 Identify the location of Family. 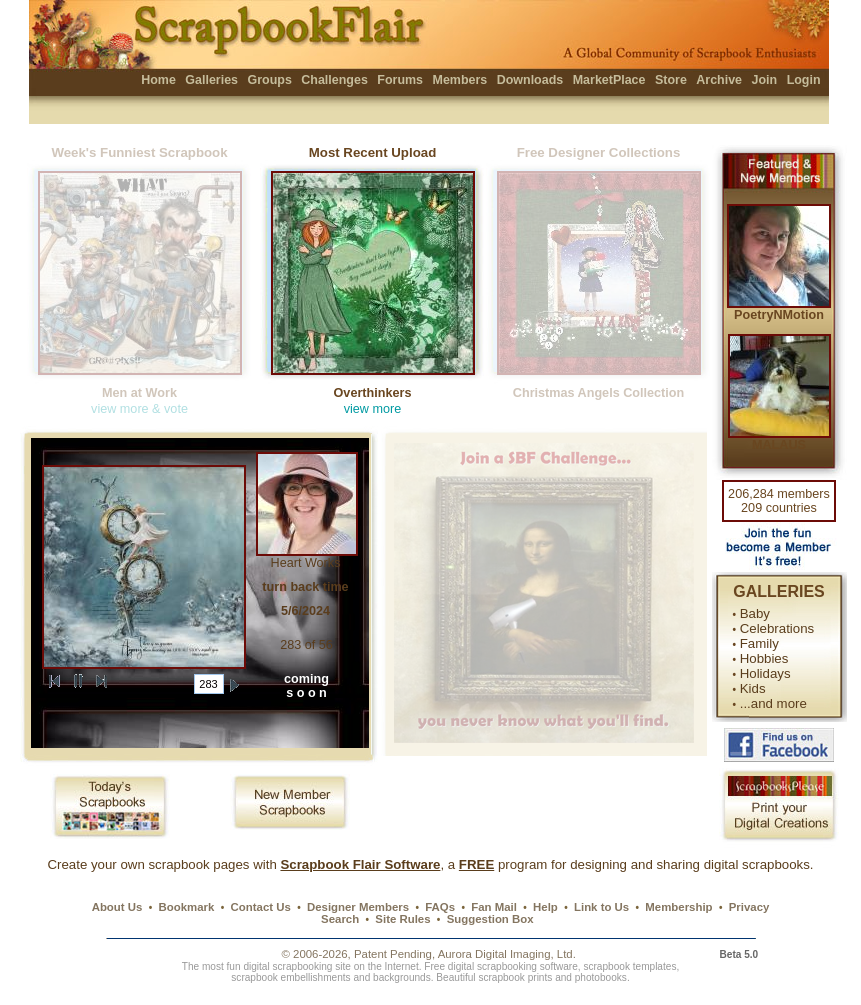
(759, 643).